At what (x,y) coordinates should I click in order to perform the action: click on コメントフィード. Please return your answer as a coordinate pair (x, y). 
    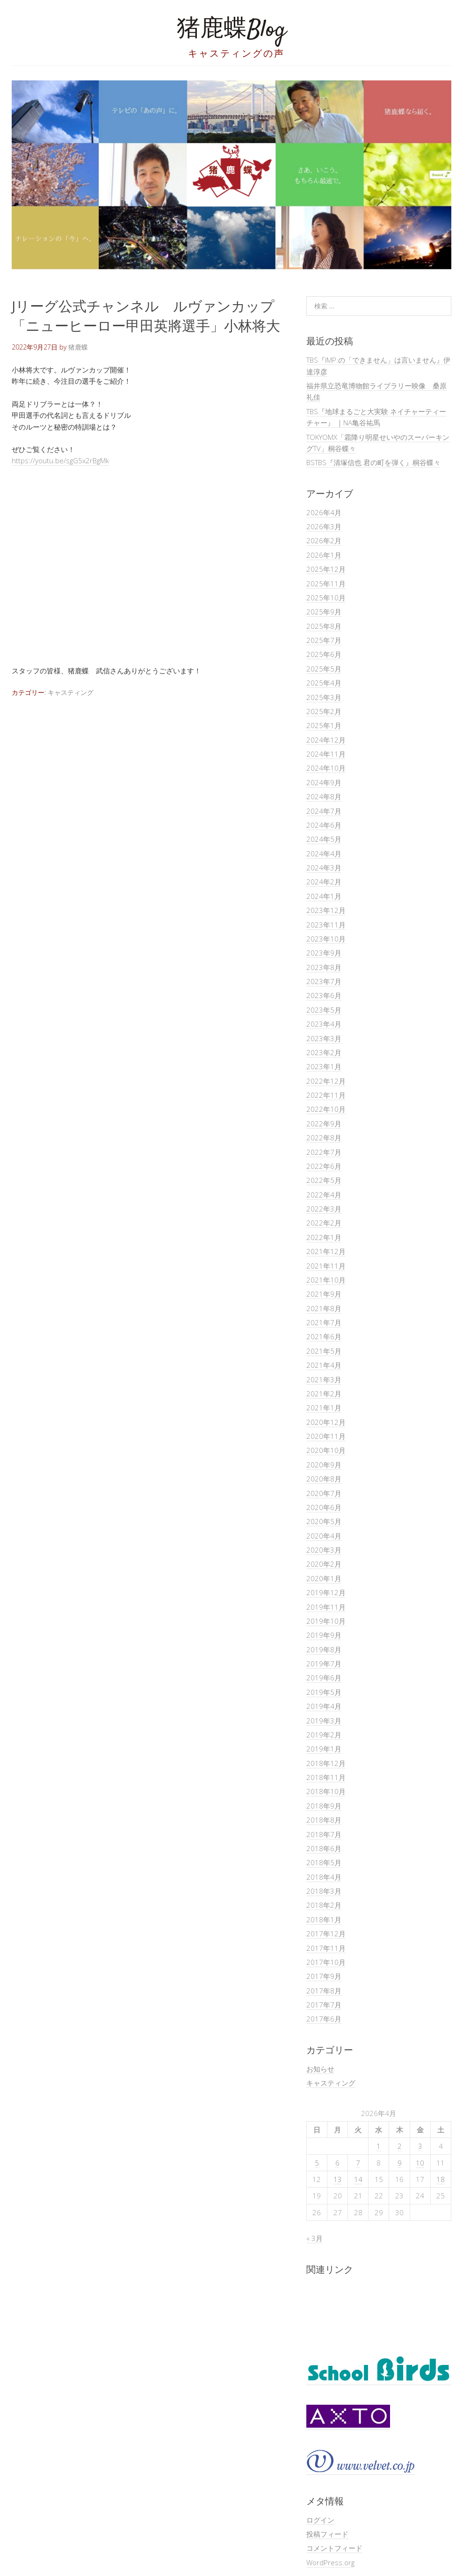
    Looking at the image, I should click on (334, 2548).